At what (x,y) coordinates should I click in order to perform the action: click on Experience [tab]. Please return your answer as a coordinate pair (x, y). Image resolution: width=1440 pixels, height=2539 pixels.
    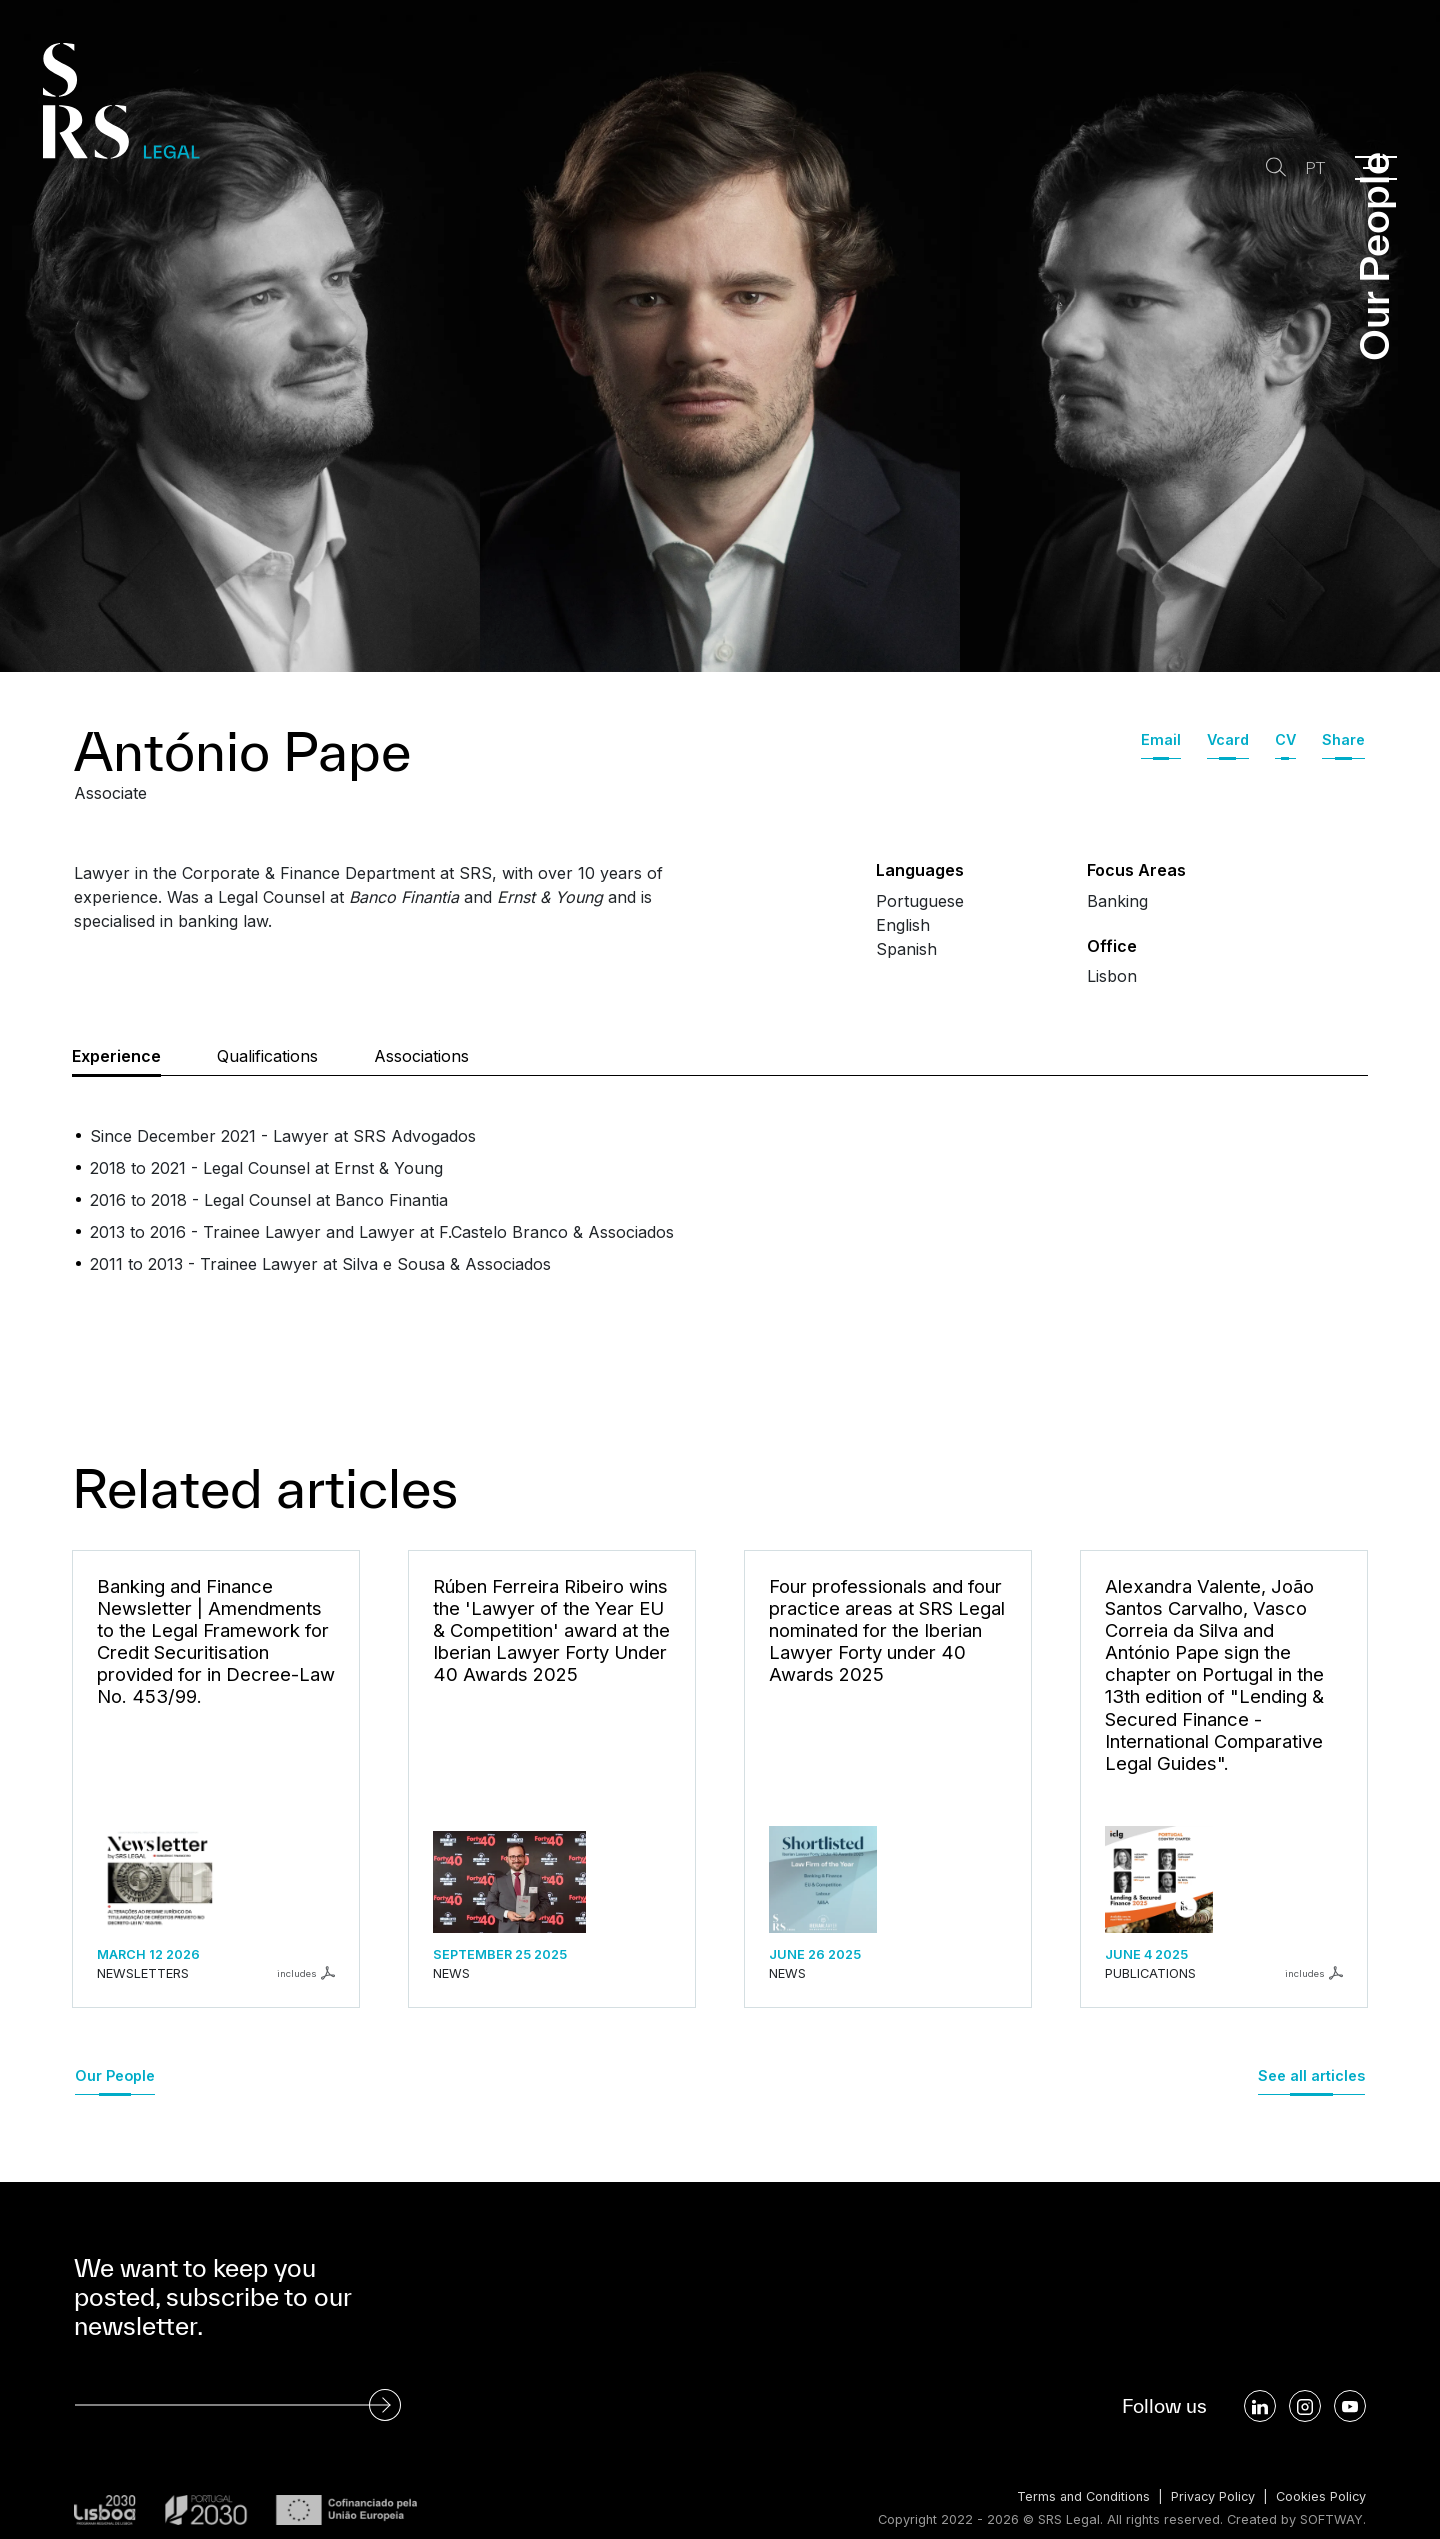
    Looking at the image, I should click on (116, 1056).